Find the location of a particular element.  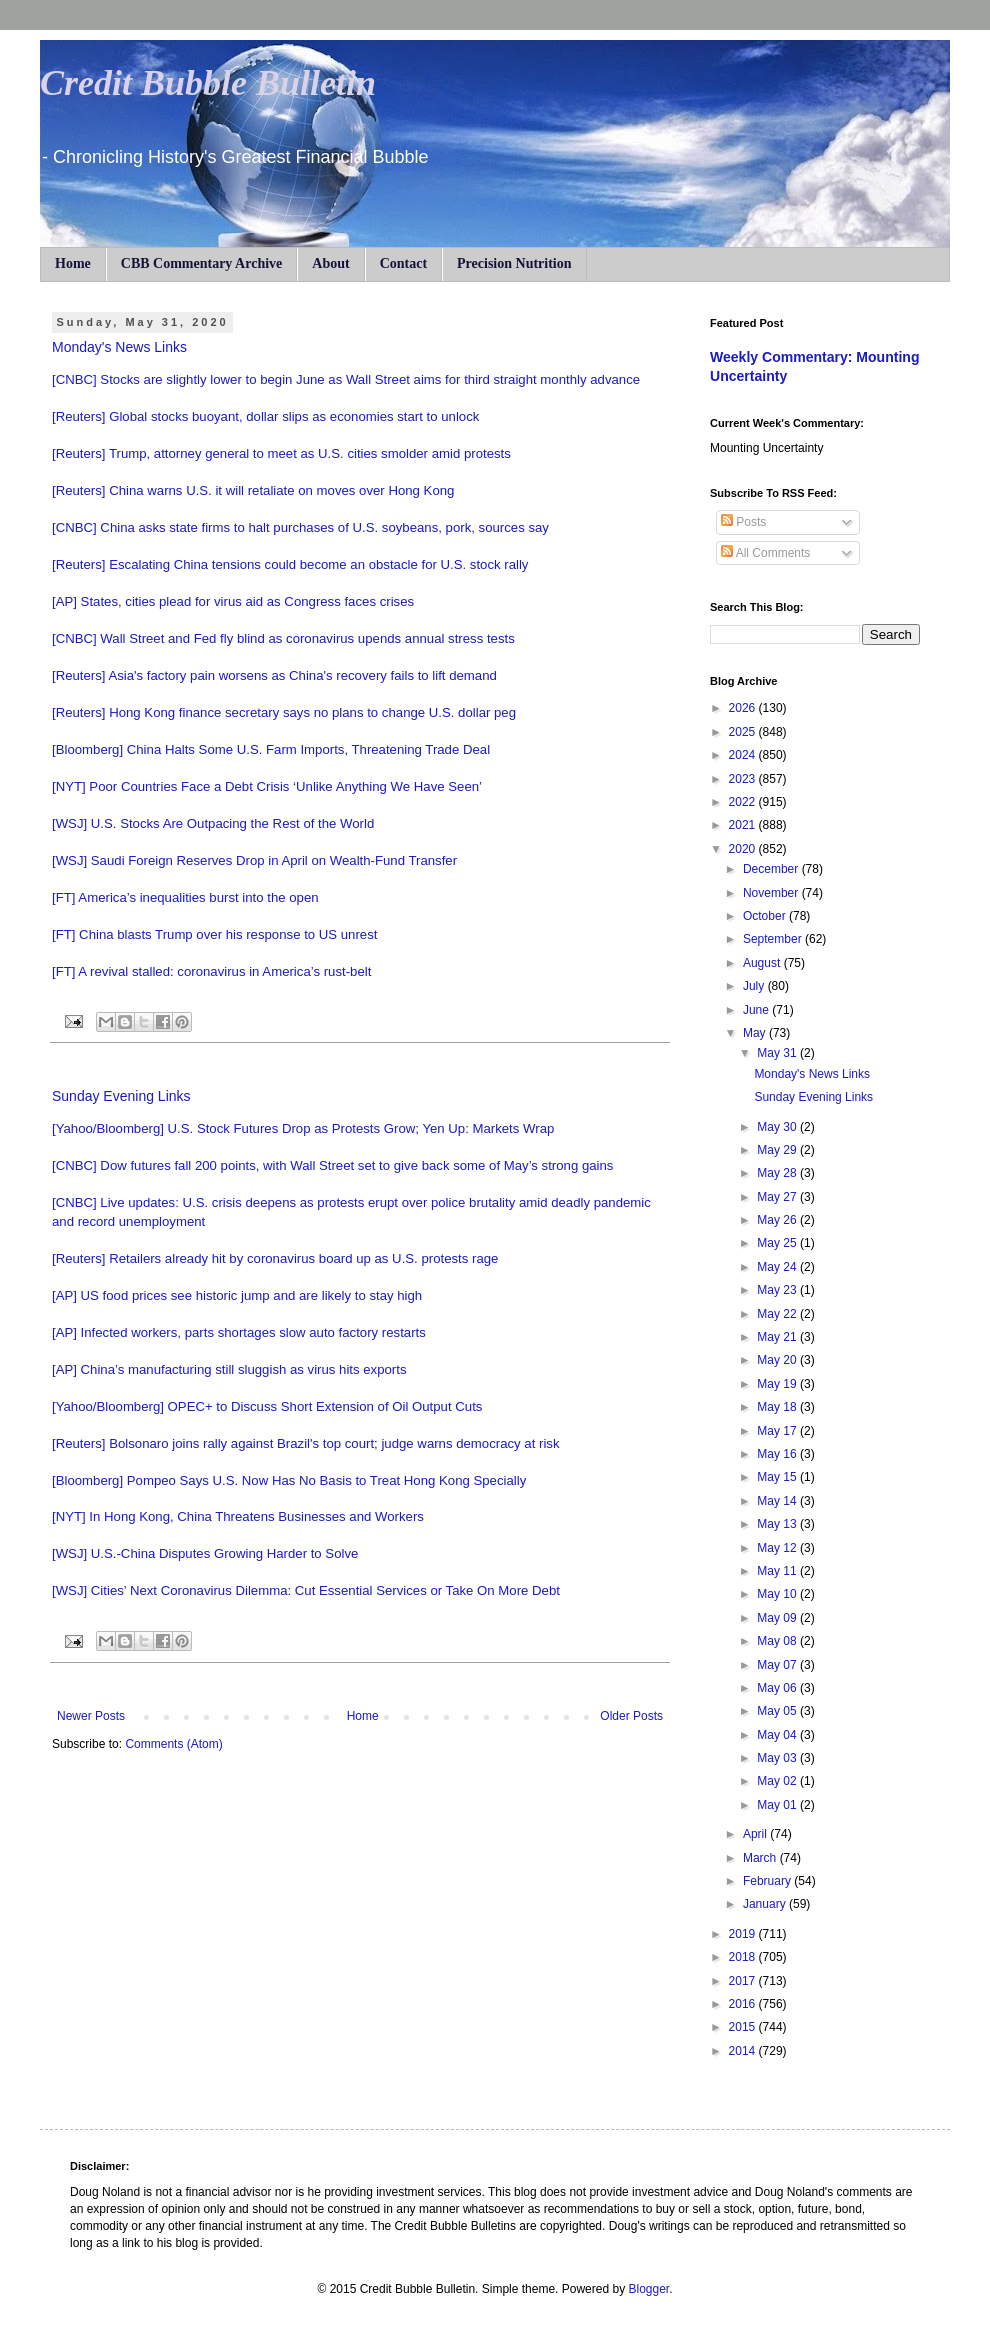

[WSJ] Saudi Foreign Reserves Drop in April on Wealth-Fund Transfer is located at coordinates (254, 860).